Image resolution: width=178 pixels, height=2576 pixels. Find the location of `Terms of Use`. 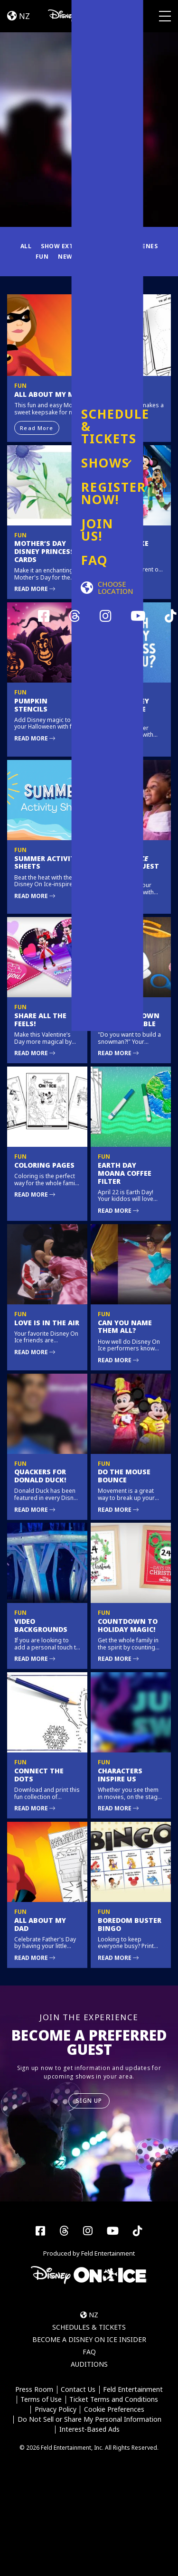

Terms of Use is located at coordinates (41, 2400).